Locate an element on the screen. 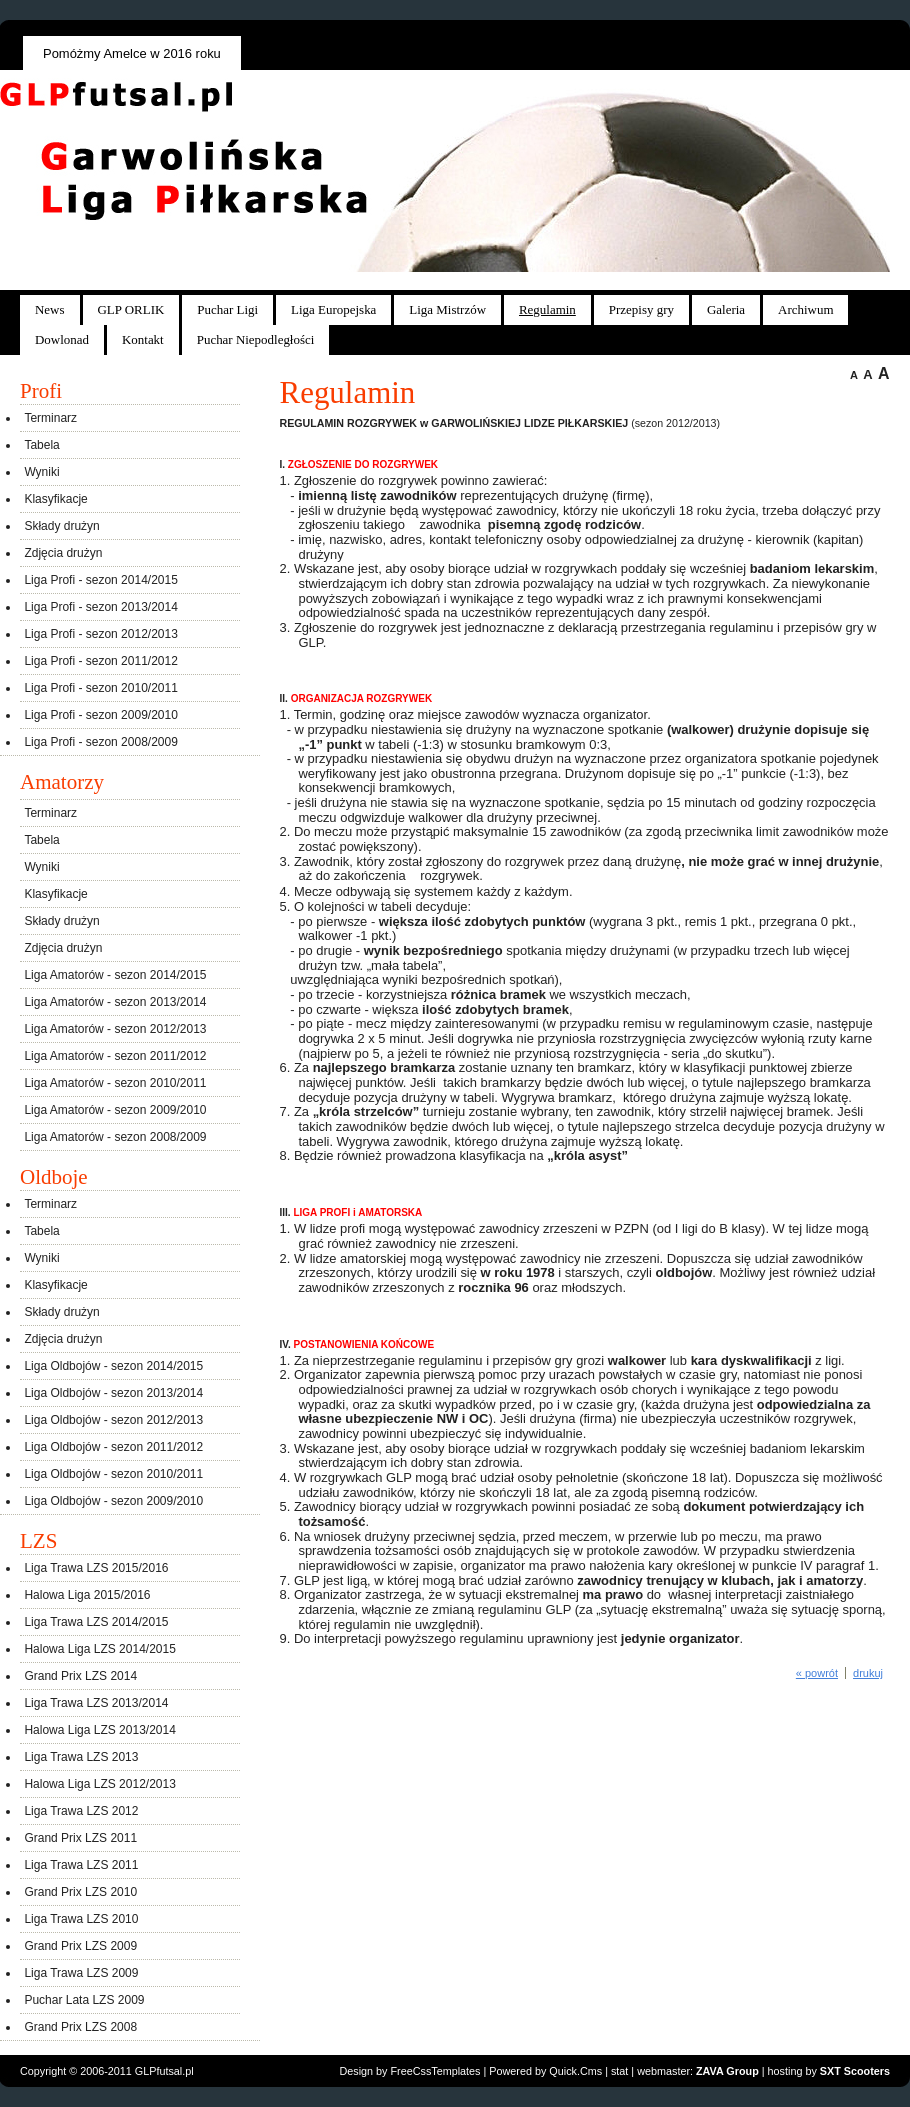 The image size is (910, 2107). Halowa Liga 2015/2016 is located at coordinates (87, 1595).